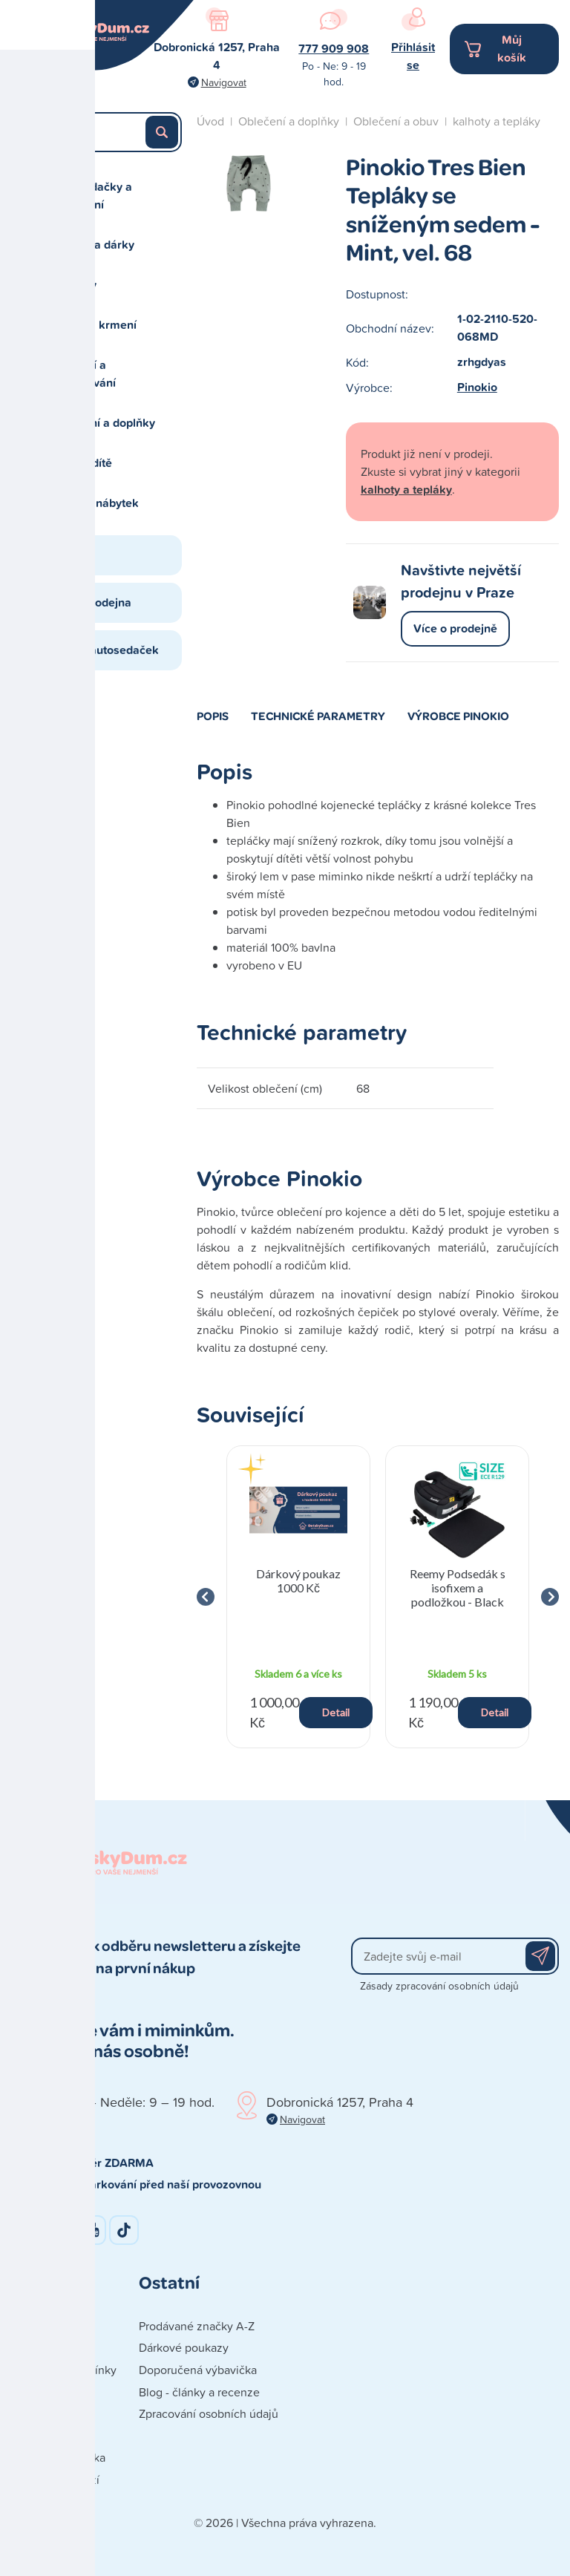  I want to click on Reklamace zboží, so click(55, 2479).